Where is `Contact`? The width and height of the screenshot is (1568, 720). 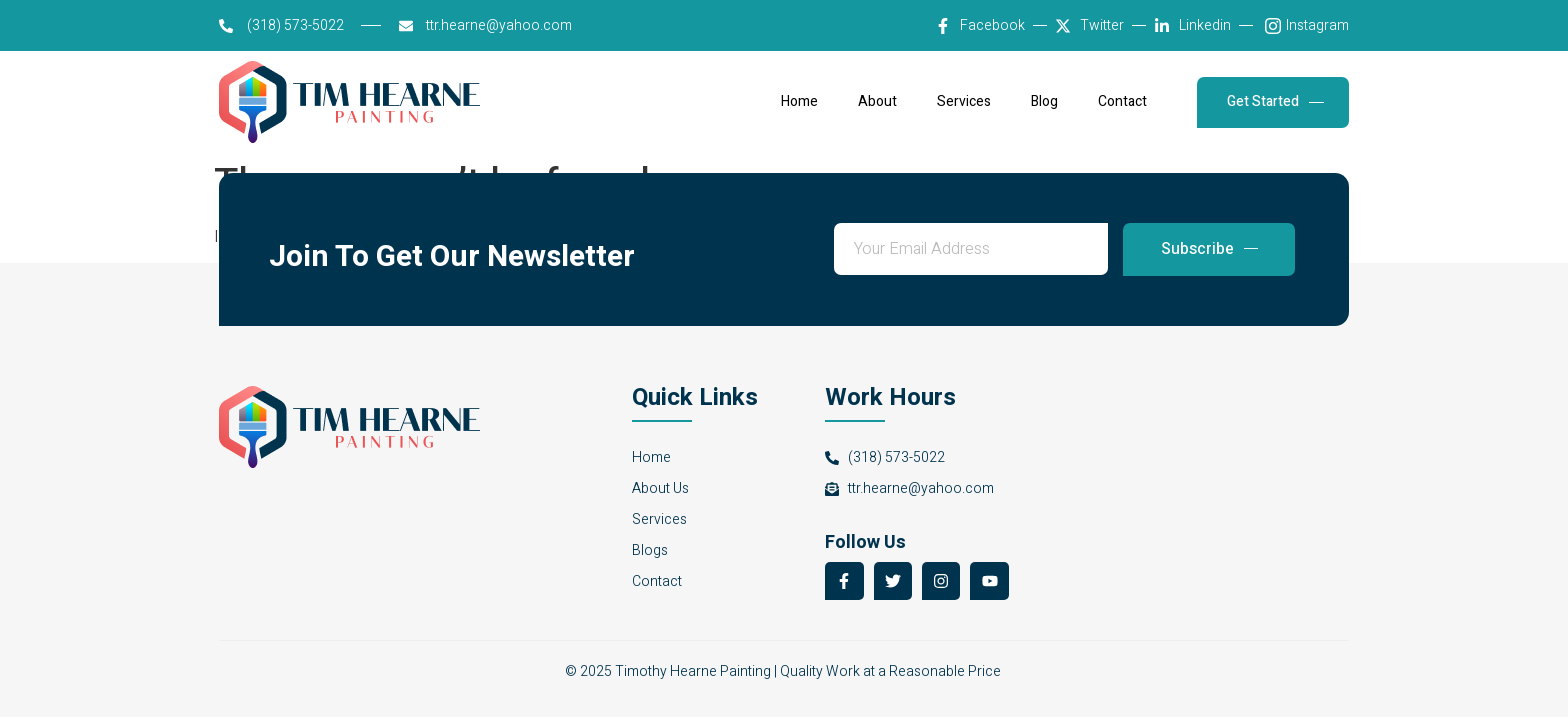
Contact is located at coordinates (1122, 102).